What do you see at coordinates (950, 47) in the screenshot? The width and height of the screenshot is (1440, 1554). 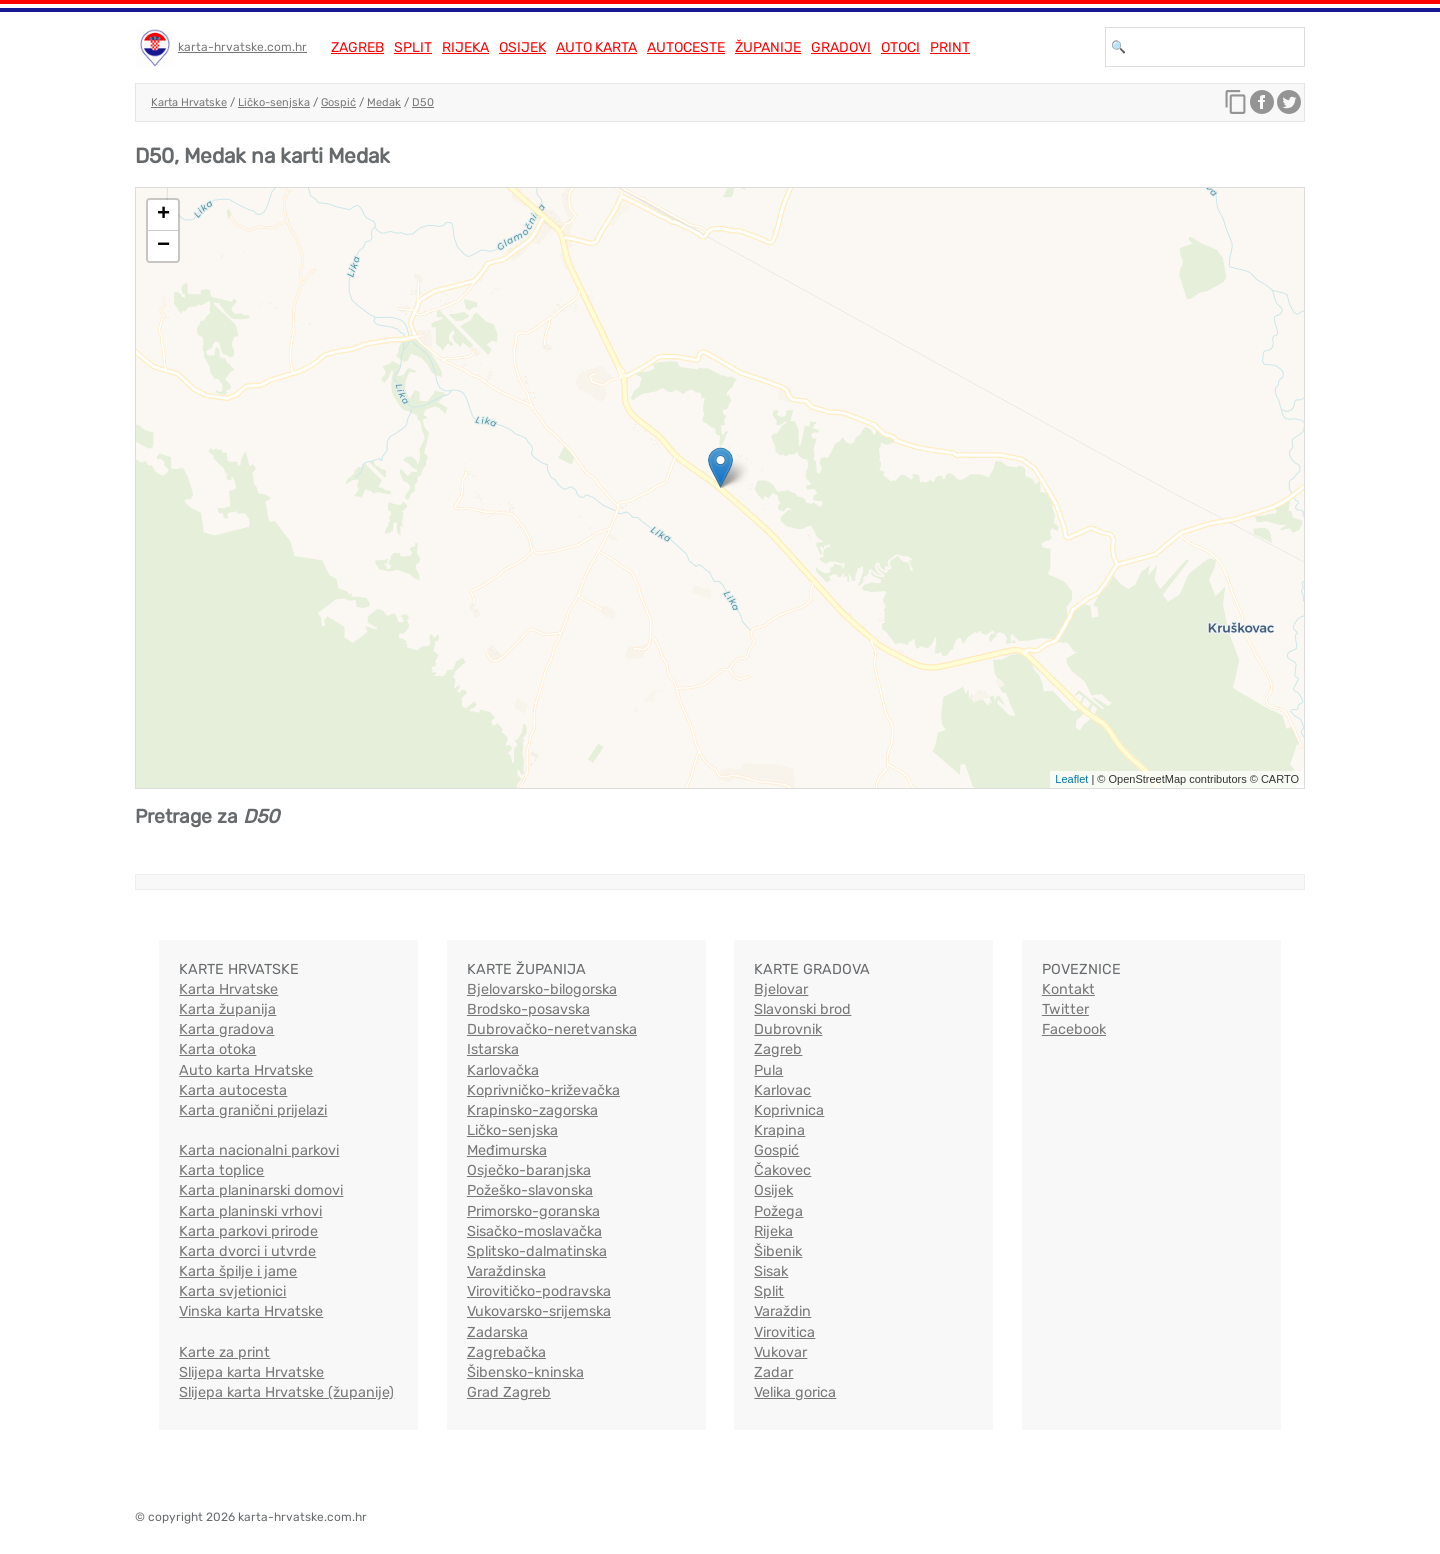 I see `Print` at bounding box center [950, 47].